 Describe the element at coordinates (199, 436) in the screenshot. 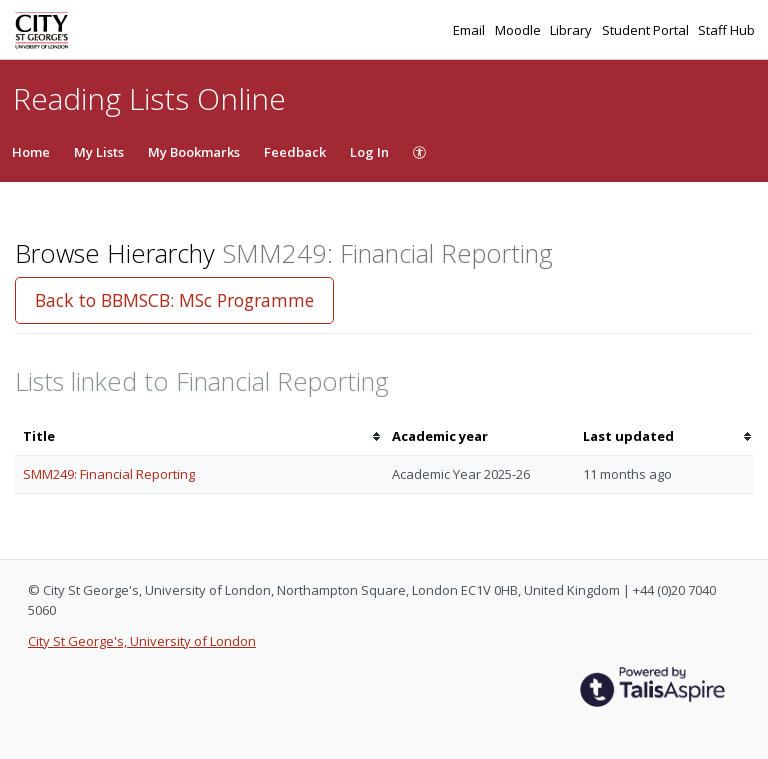

I see `[columnheader]` at that location.